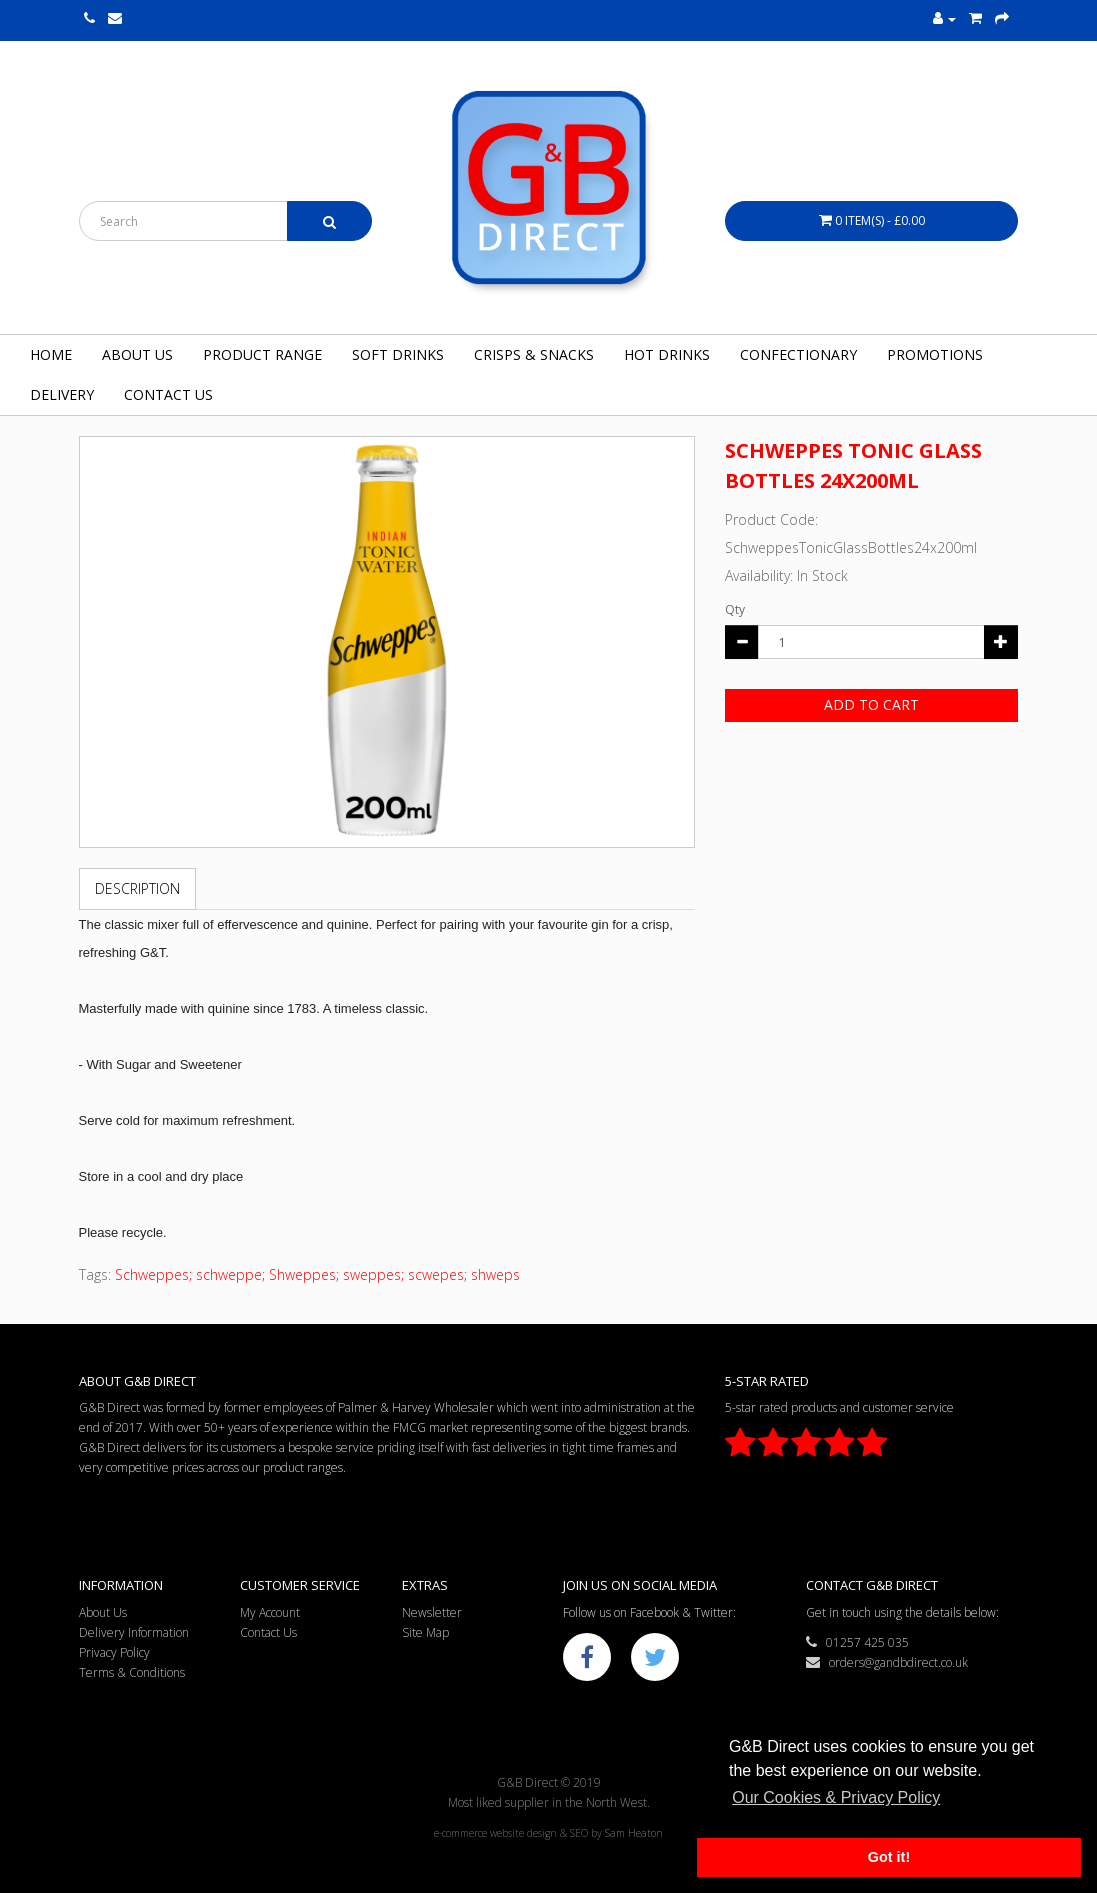  Describe the element at coordinates (137, 888) in the screenshot. I see `Description` at that location.